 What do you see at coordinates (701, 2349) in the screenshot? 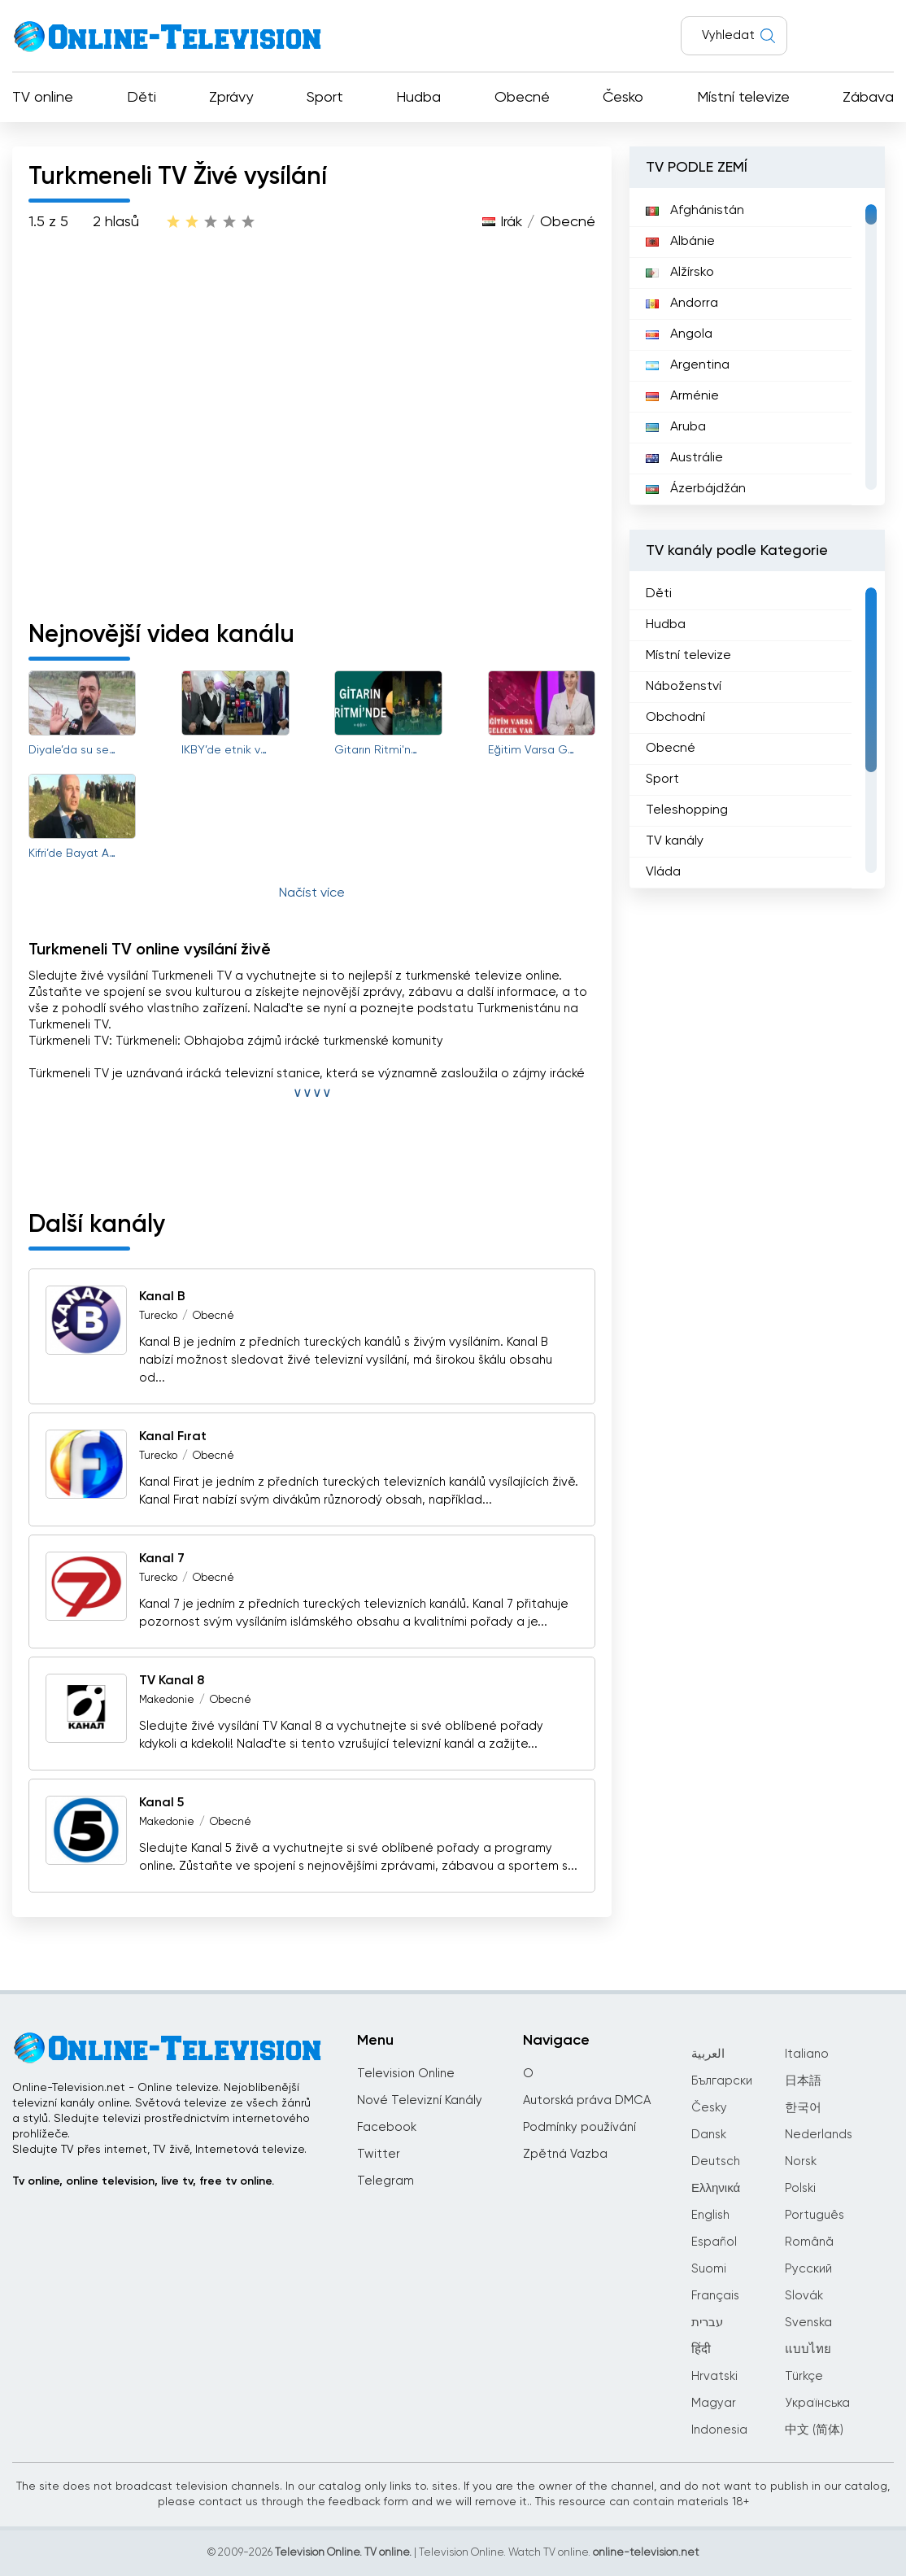
I see `हिंदी` at bounding box center [701, 2349].